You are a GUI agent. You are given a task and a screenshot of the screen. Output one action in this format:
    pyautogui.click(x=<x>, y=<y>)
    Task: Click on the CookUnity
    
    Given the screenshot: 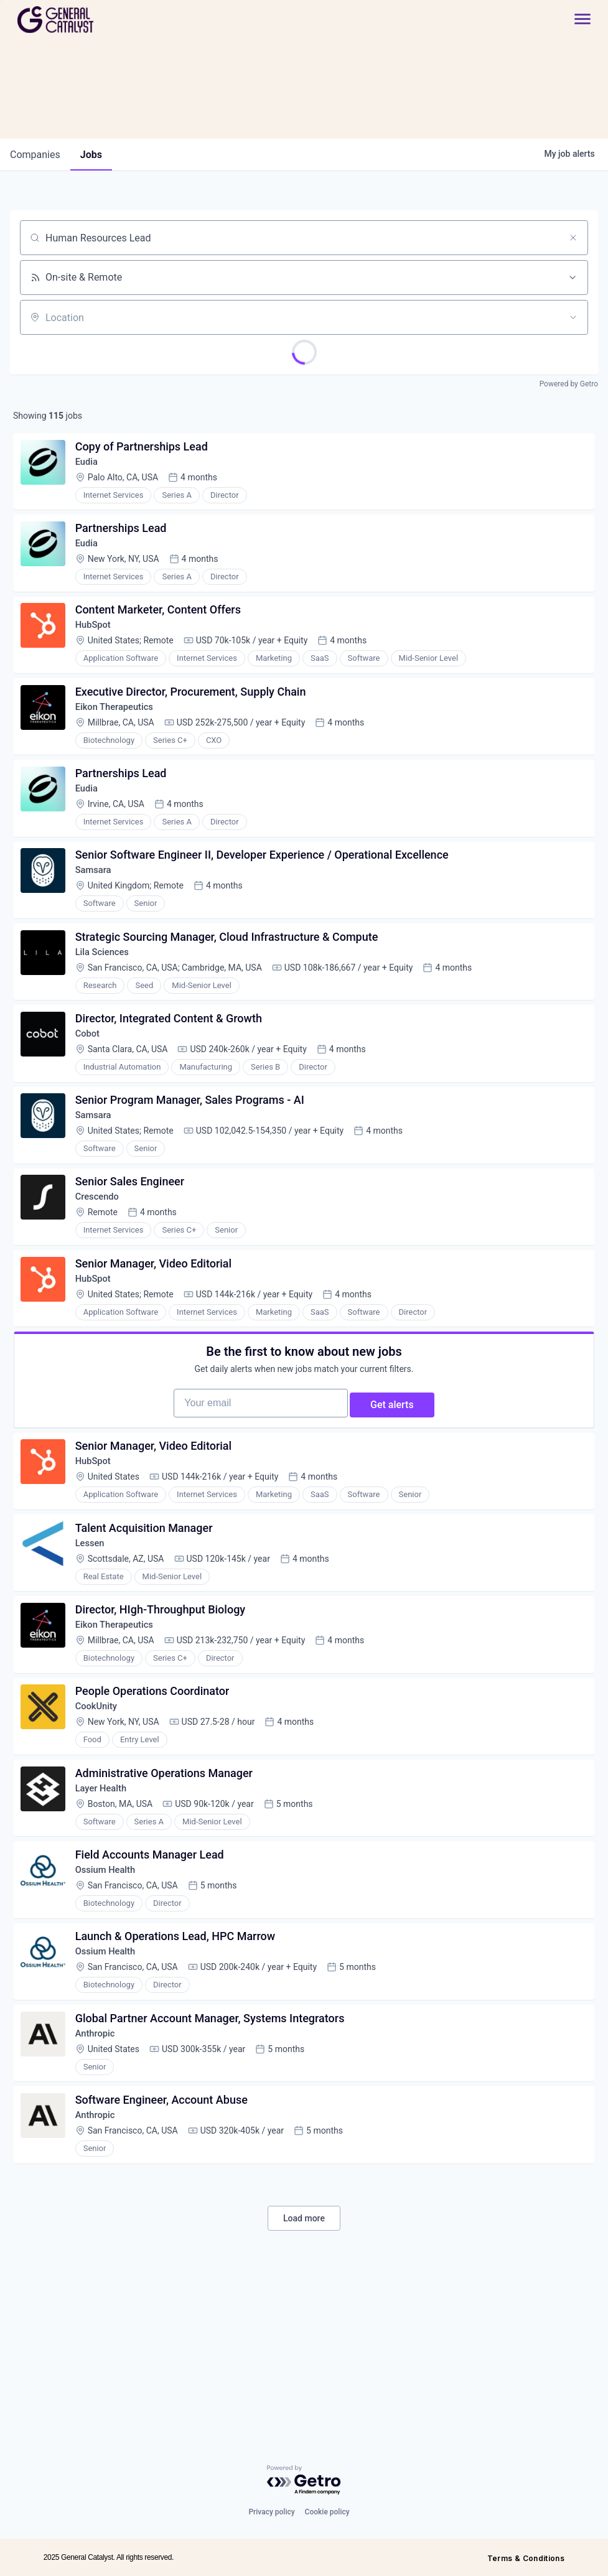 What is the action you would take?
    pyautogui.click(x=101, y=1821)
    